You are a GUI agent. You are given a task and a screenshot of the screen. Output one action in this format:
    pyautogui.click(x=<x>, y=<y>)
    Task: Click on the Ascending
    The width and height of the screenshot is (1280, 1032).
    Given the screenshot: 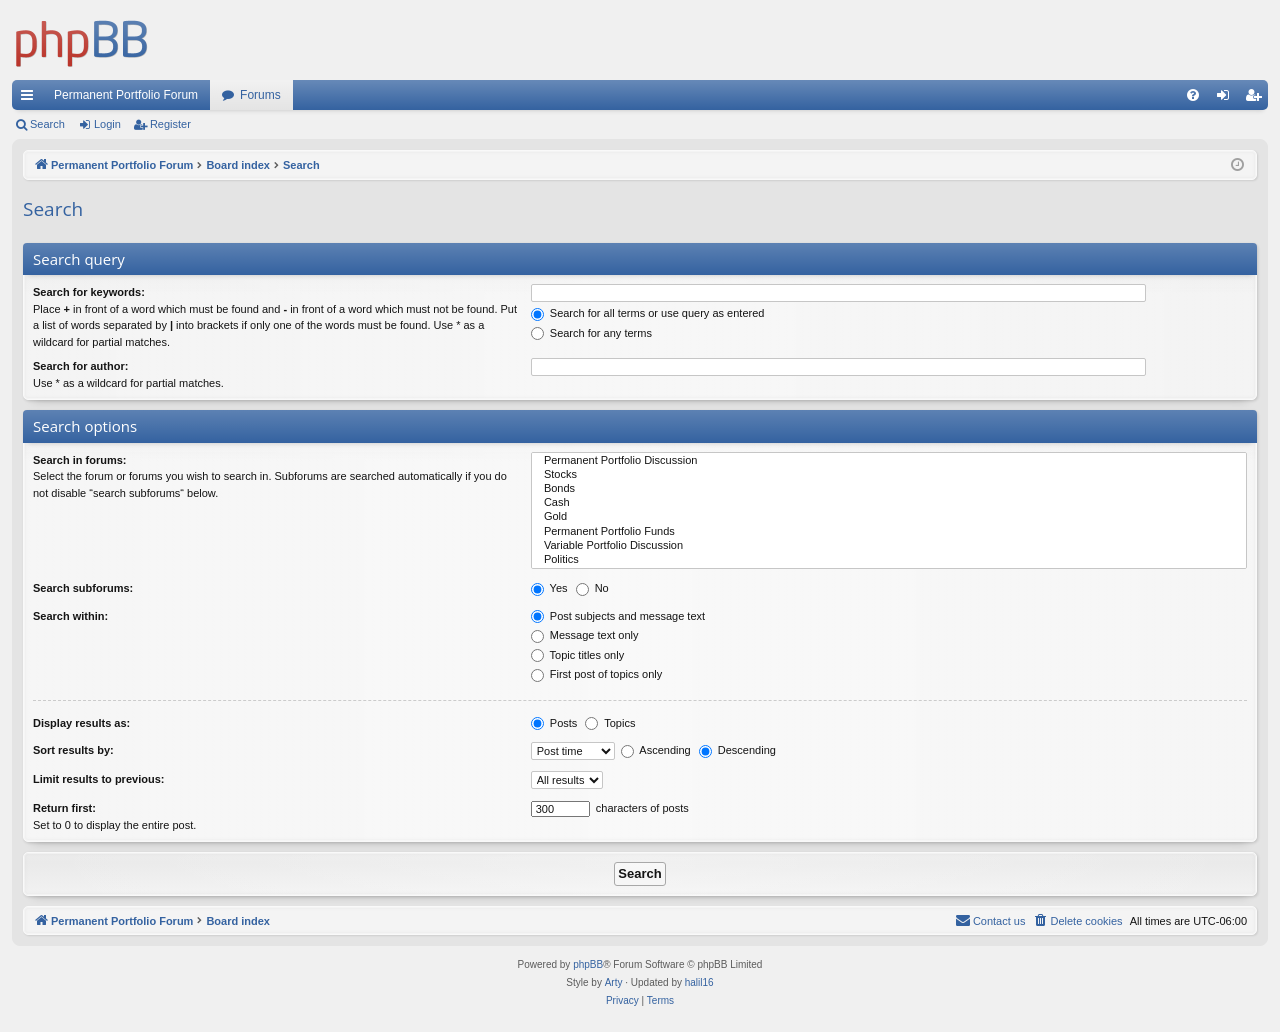 What is the action you would take?
    pyautogui.click(x=656, y=750)
    